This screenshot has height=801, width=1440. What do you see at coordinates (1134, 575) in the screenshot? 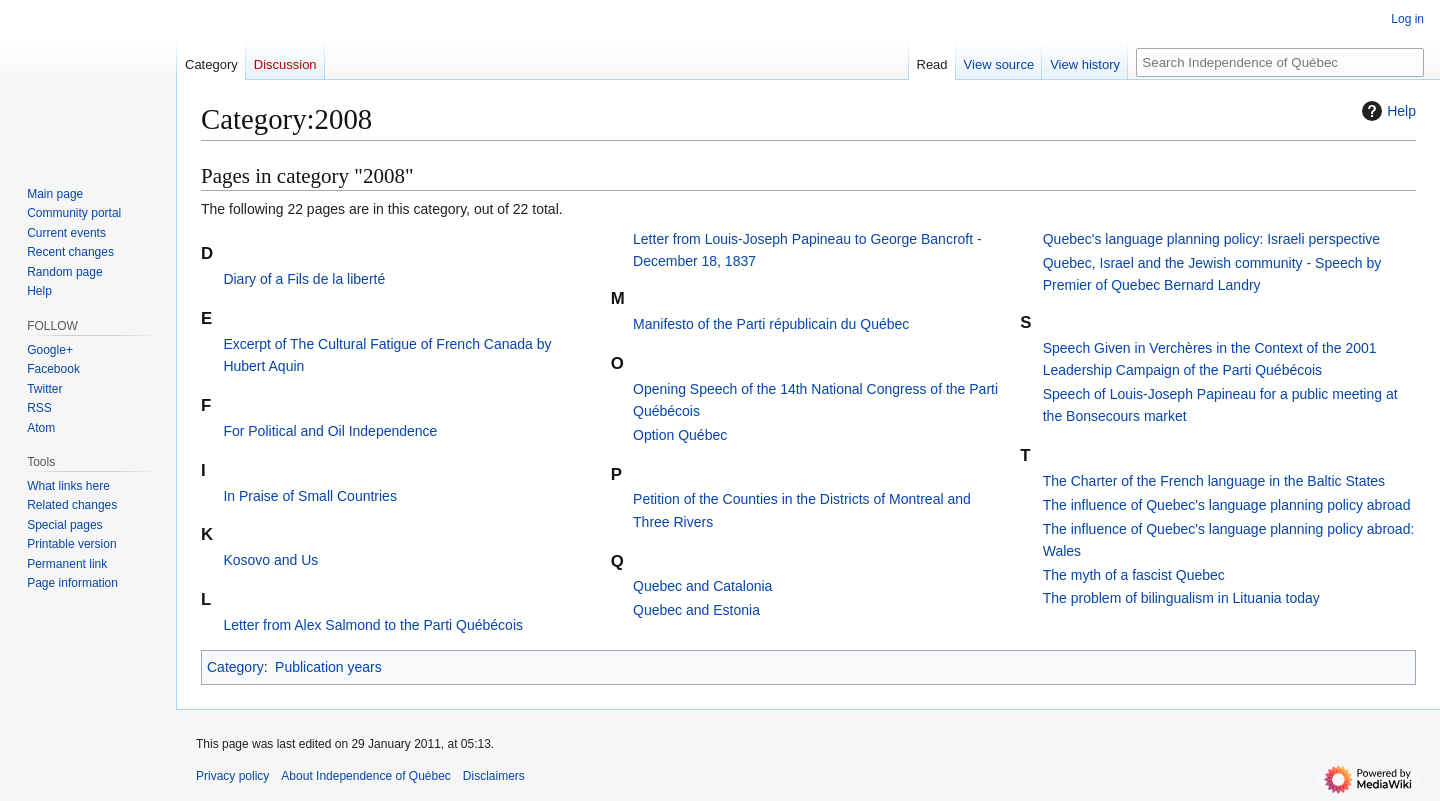
I see `The myth of a fascist Quebec` at bounding box center [1134, 575].